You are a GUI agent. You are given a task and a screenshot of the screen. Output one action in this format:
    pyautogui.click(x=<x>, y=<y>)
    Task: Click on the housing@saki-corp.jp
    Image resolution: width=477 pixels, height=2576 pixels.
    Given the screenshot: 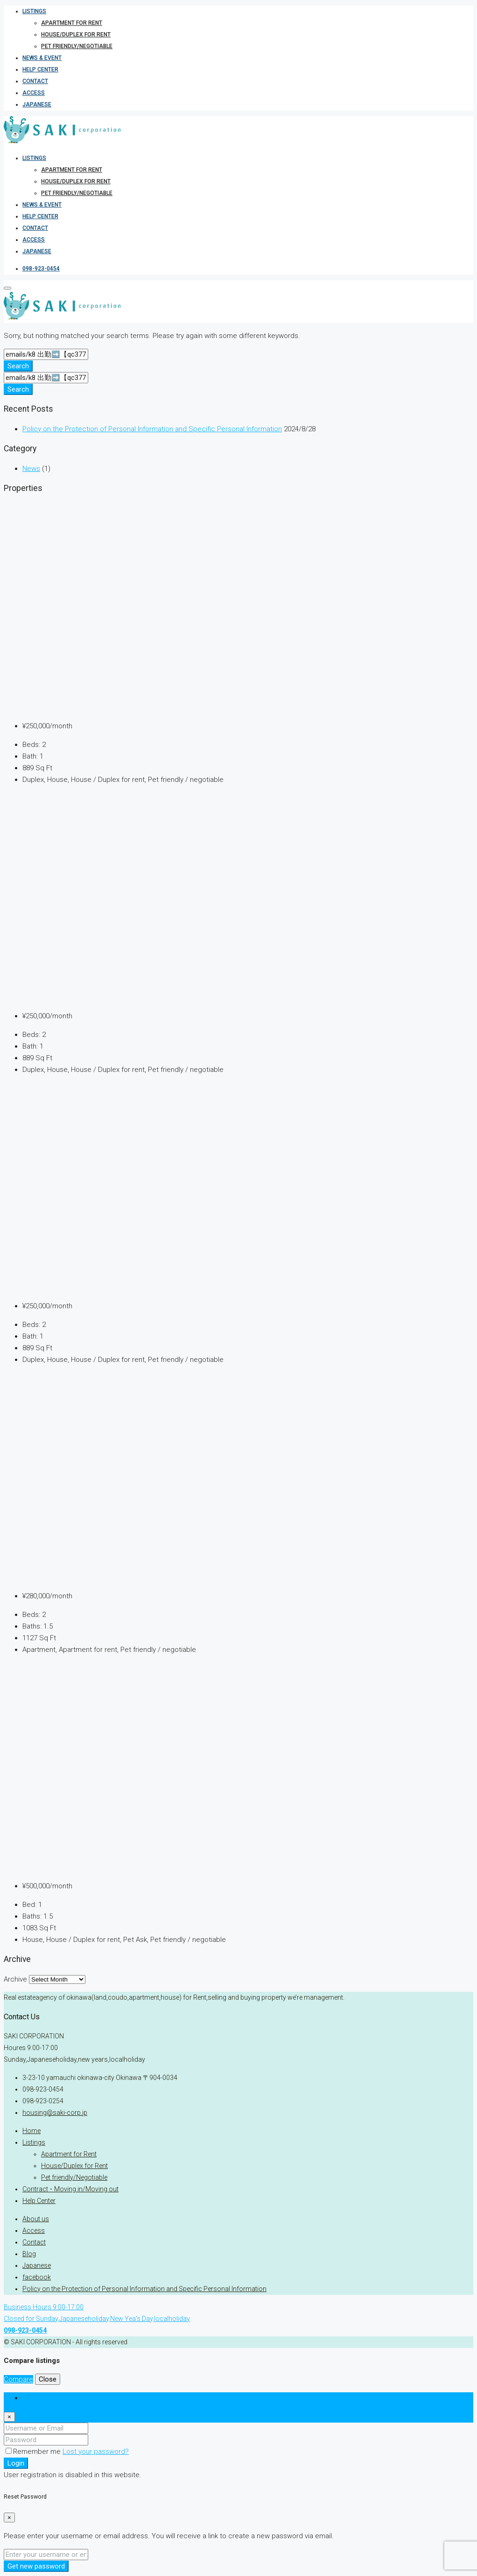 What is the action you would take?
    pyautogui.click(x=54, y=2112)
    